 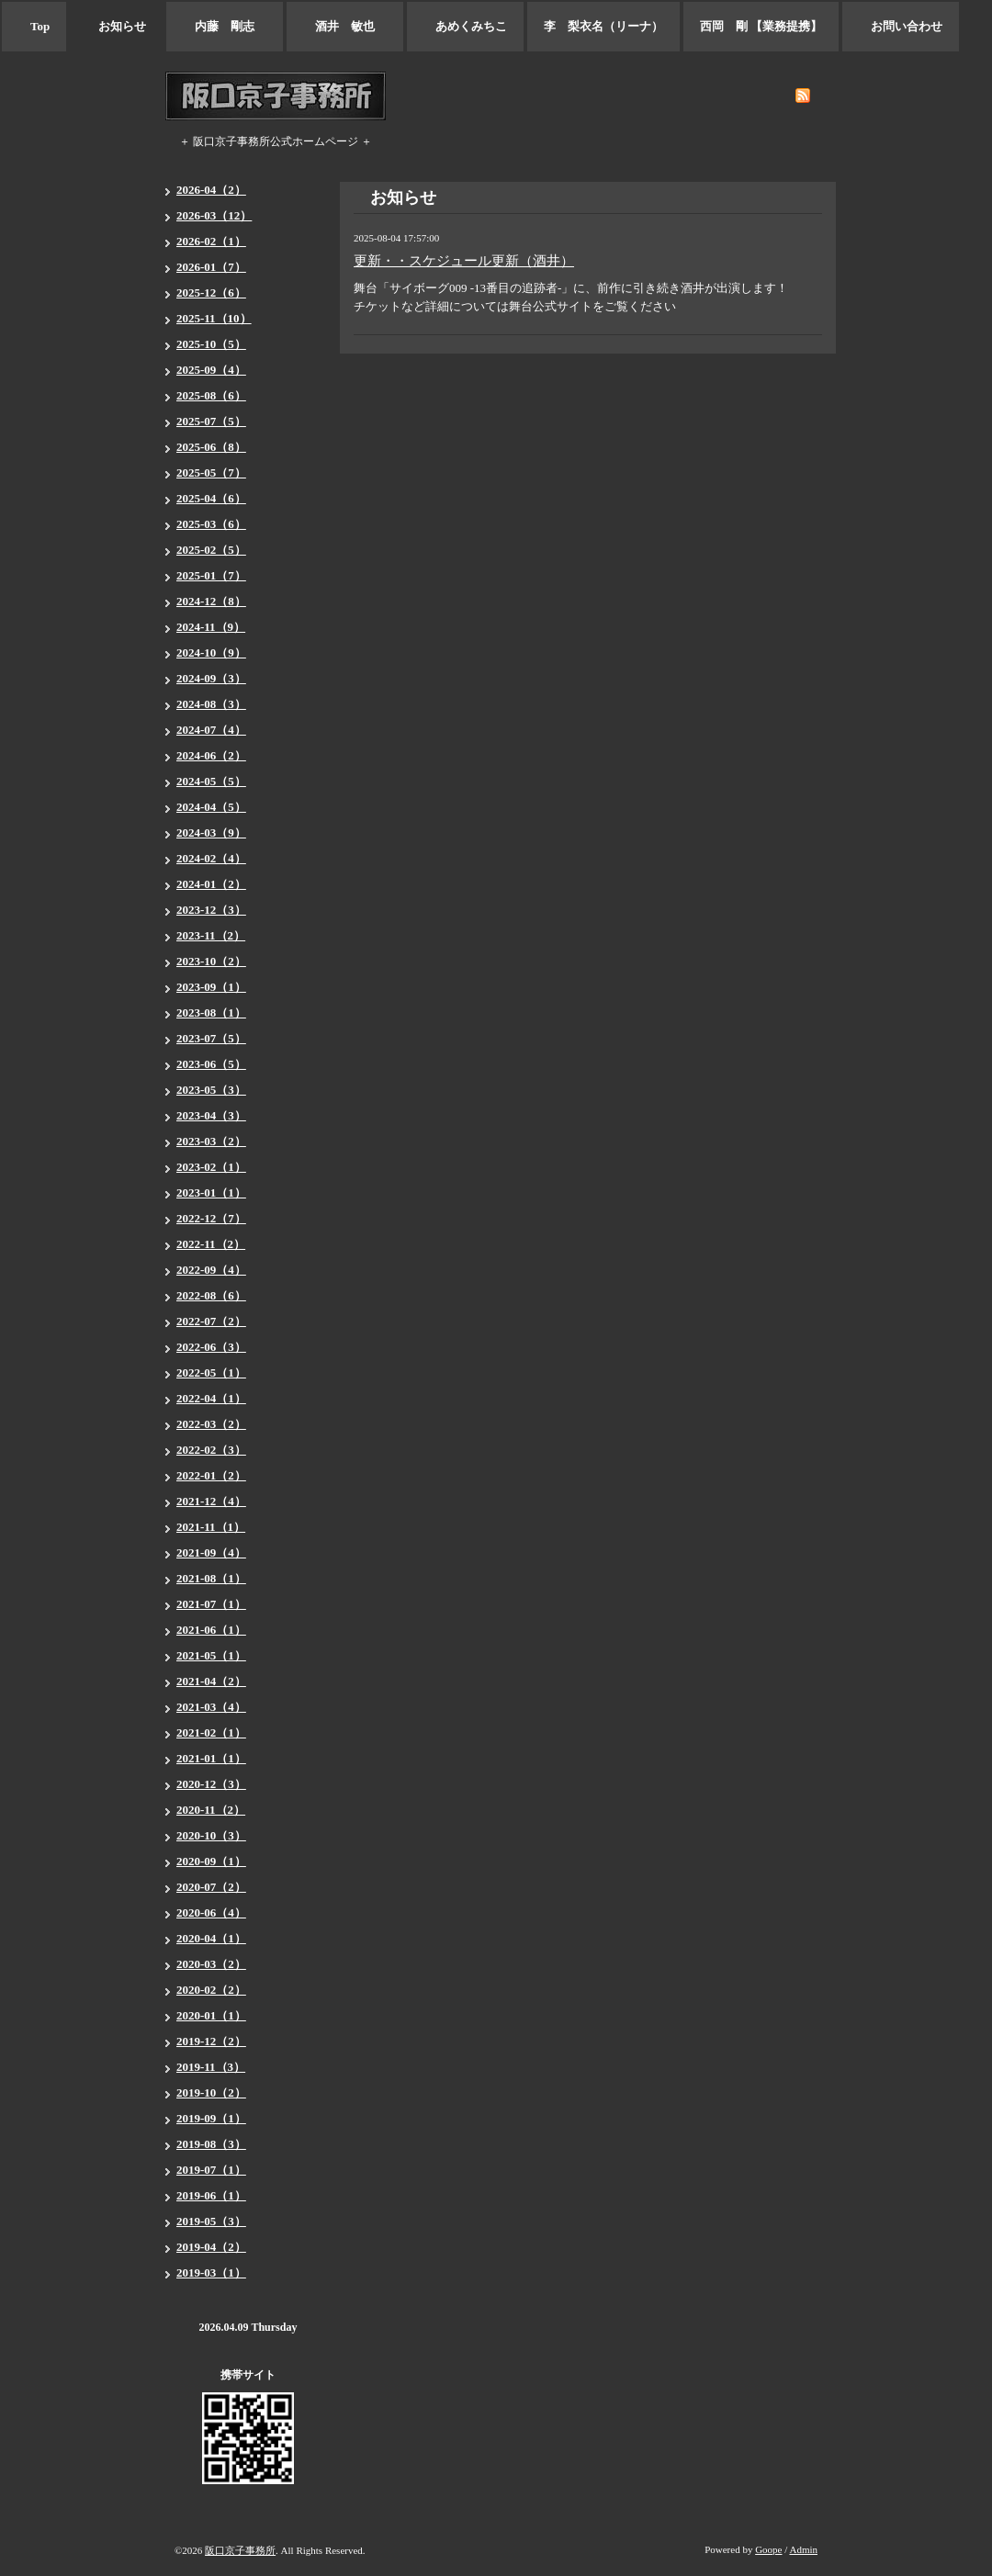 I want to click on 2020-04（1）, so click(x=211, y=1938).